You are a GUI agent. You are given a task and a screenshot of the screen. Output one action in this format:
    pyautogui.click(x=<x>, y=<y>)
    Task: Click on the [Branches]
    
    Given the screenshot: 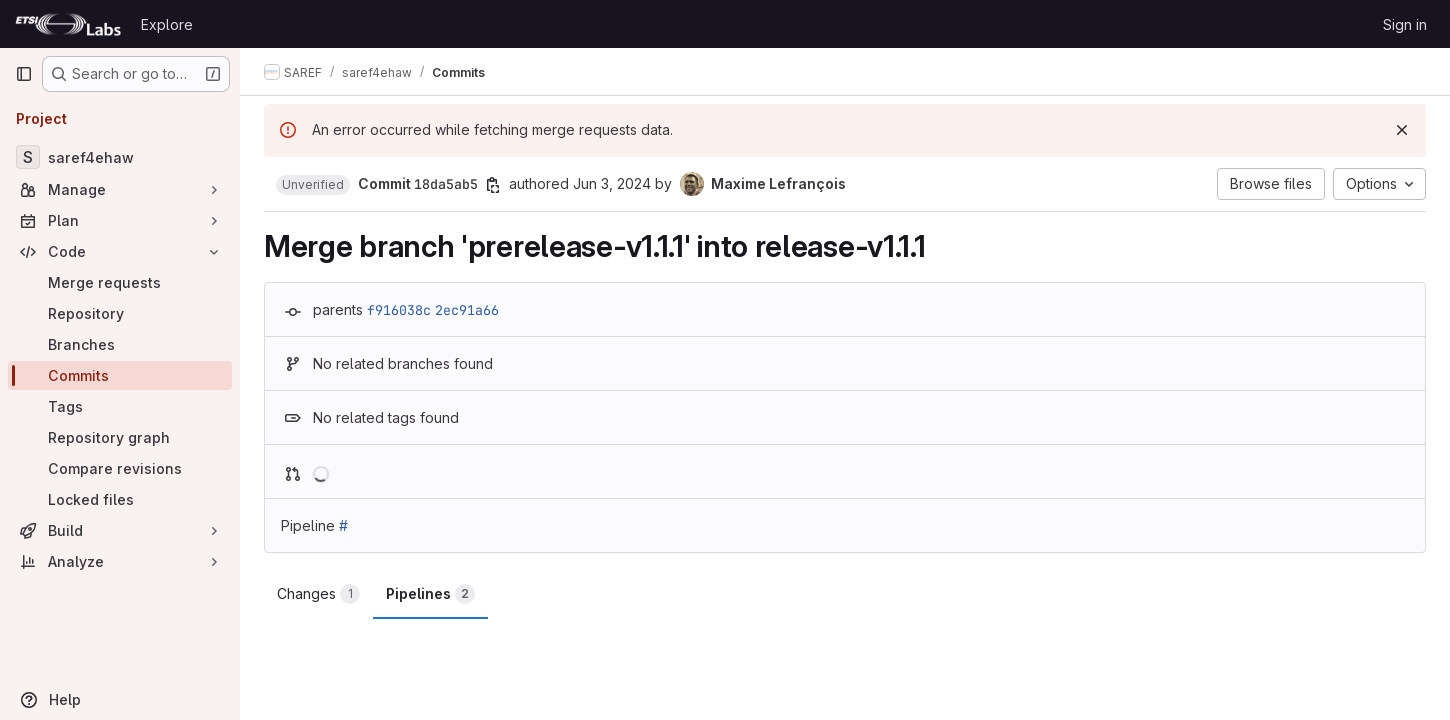 What is the action you would take?
    pyautogui.click(x=120, y=344)
    